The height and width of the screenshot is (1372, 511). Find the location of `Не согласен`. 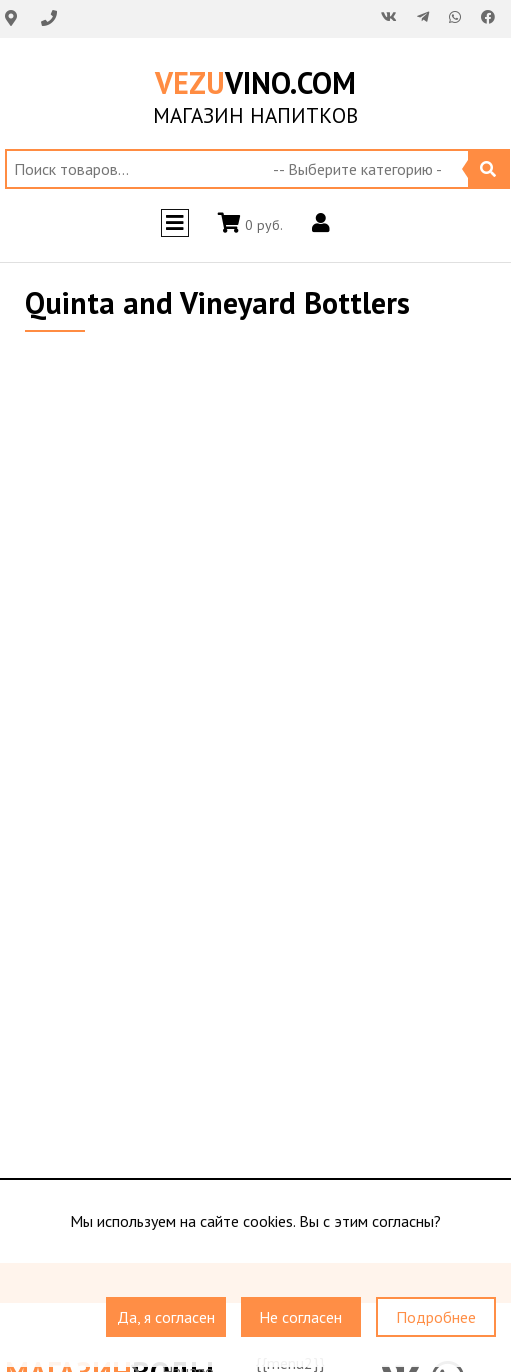

Не согласен is located at coordinates (300, 1318).